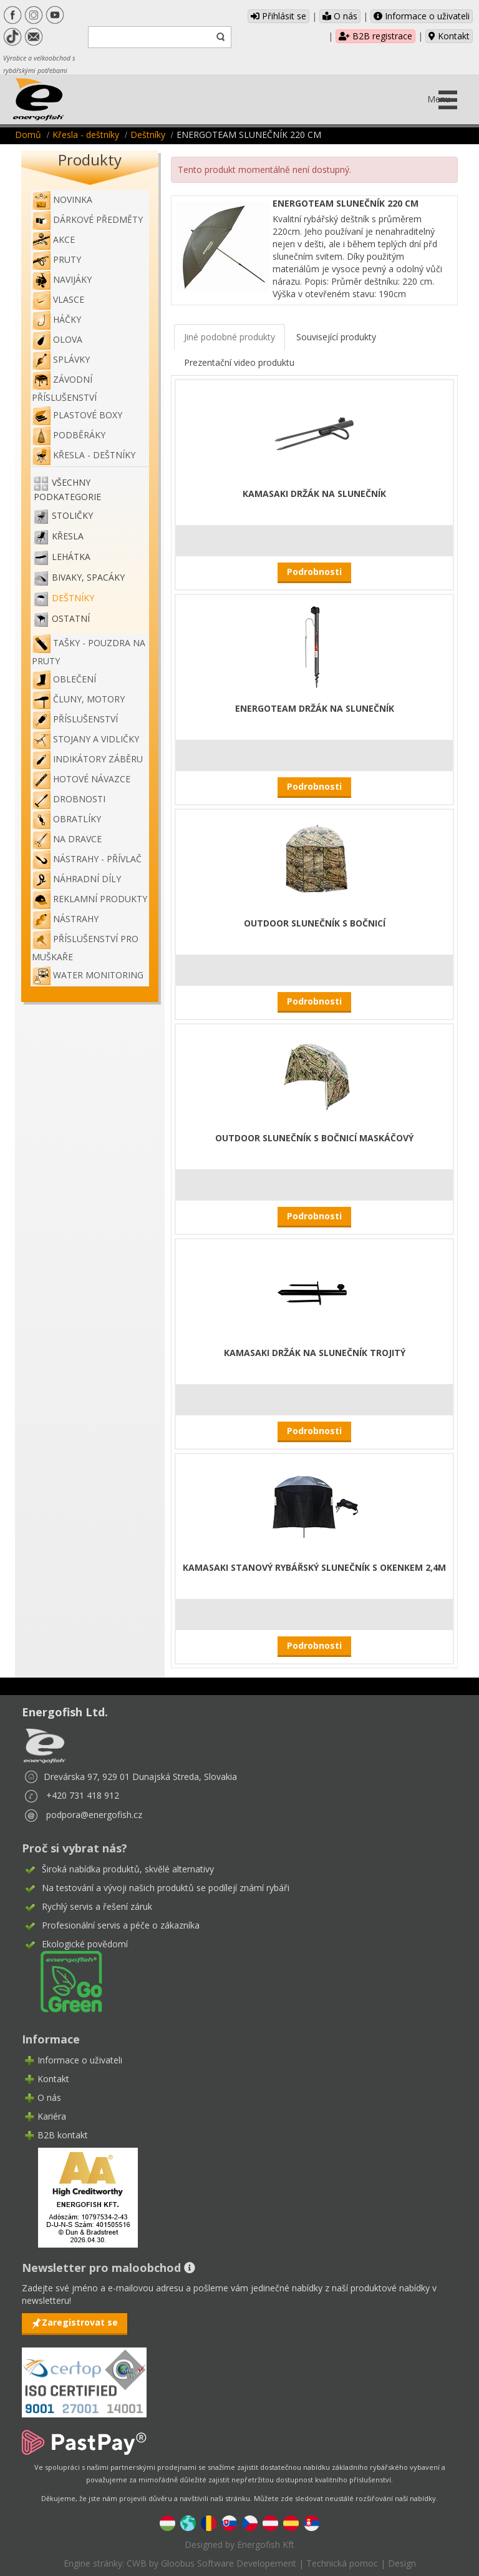 The width and height of the screenshot is (479, 2576). What do you see at coordinates (85, 739) in the screenshot?
I see `Stojany a vidličky` at bounding box center [85, 739].